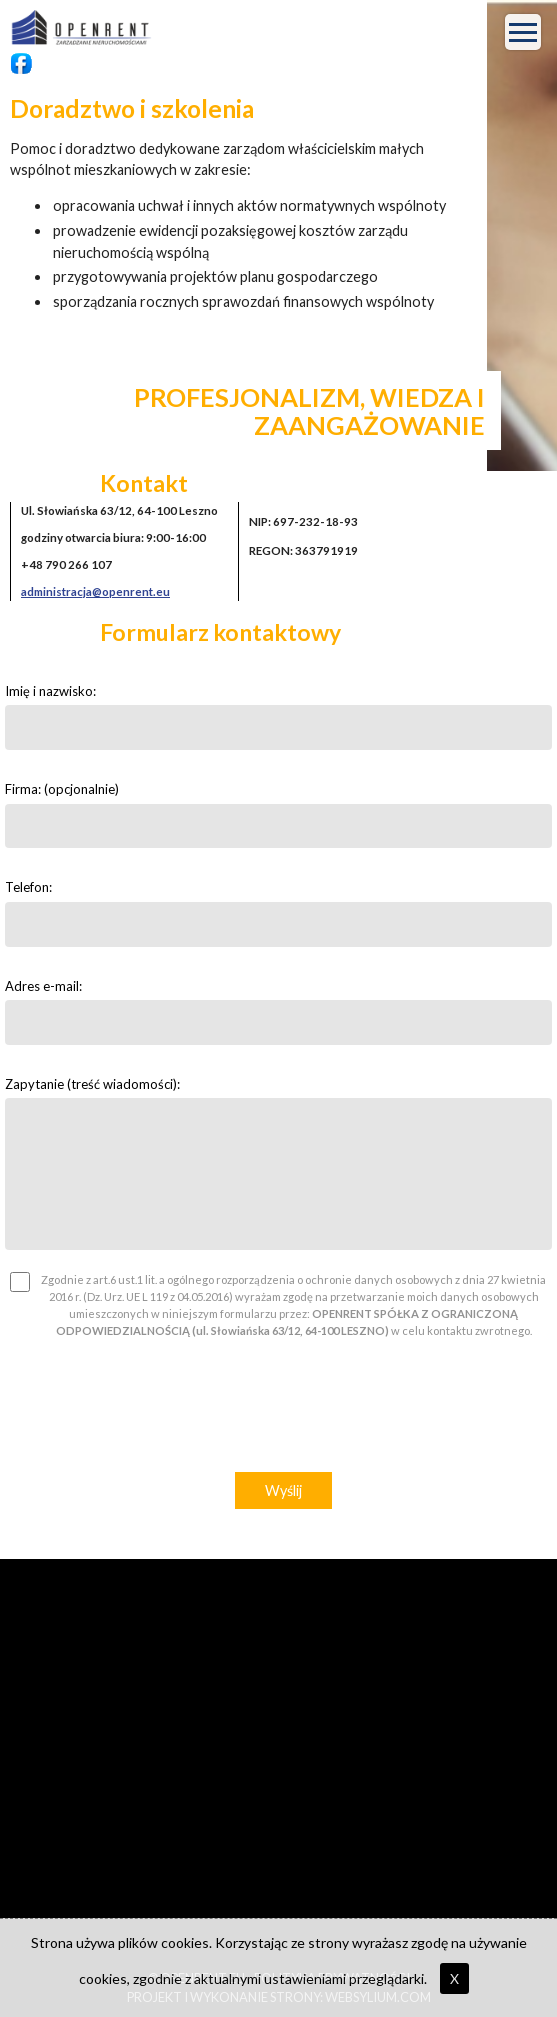 The width and height of the screenshot is (557, 2017). What do you see at coordinates (279, 1411) in the screenshot?
I see `[presentation]` at bounding box center [279, 1411].